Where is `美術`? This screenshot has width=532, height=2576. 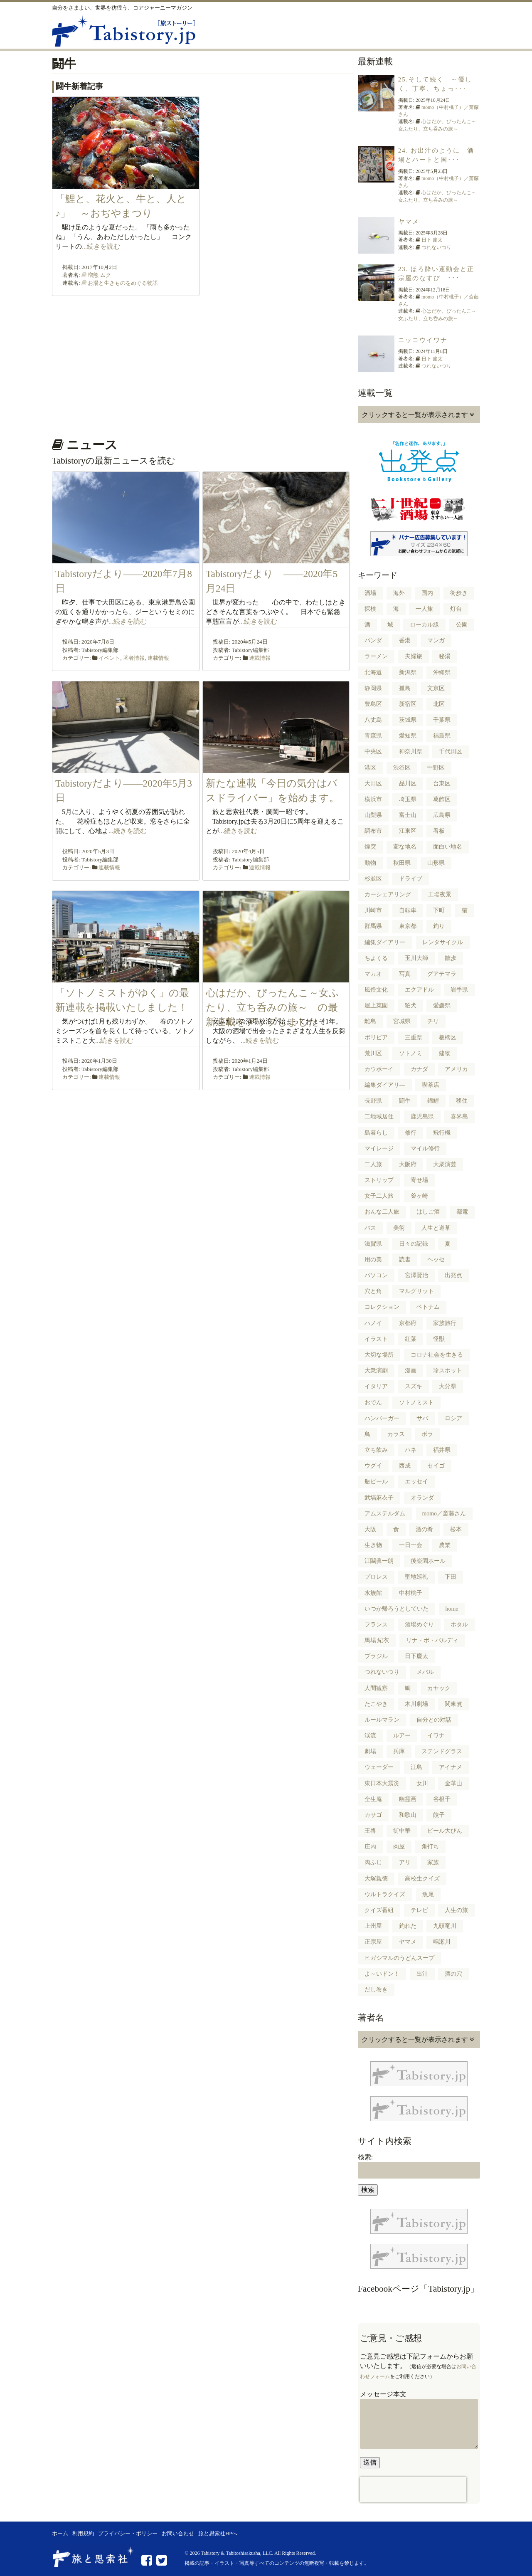 美術 is located at coordinates (399, 1228).